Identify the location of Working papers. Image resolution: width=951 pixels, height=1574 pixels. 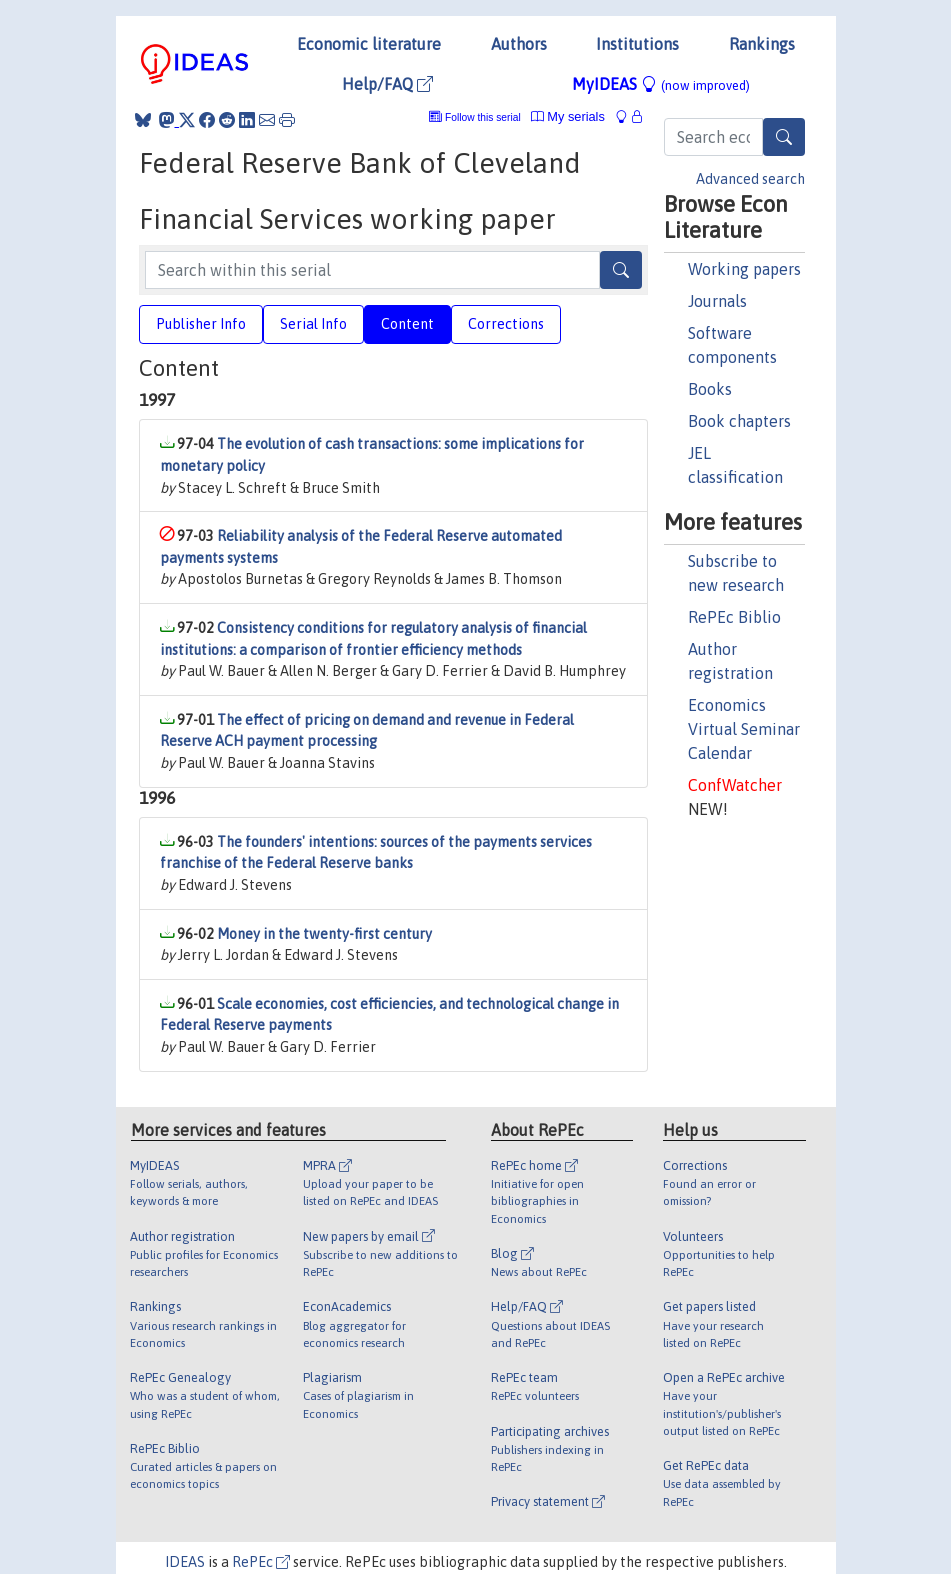
(744, 269).